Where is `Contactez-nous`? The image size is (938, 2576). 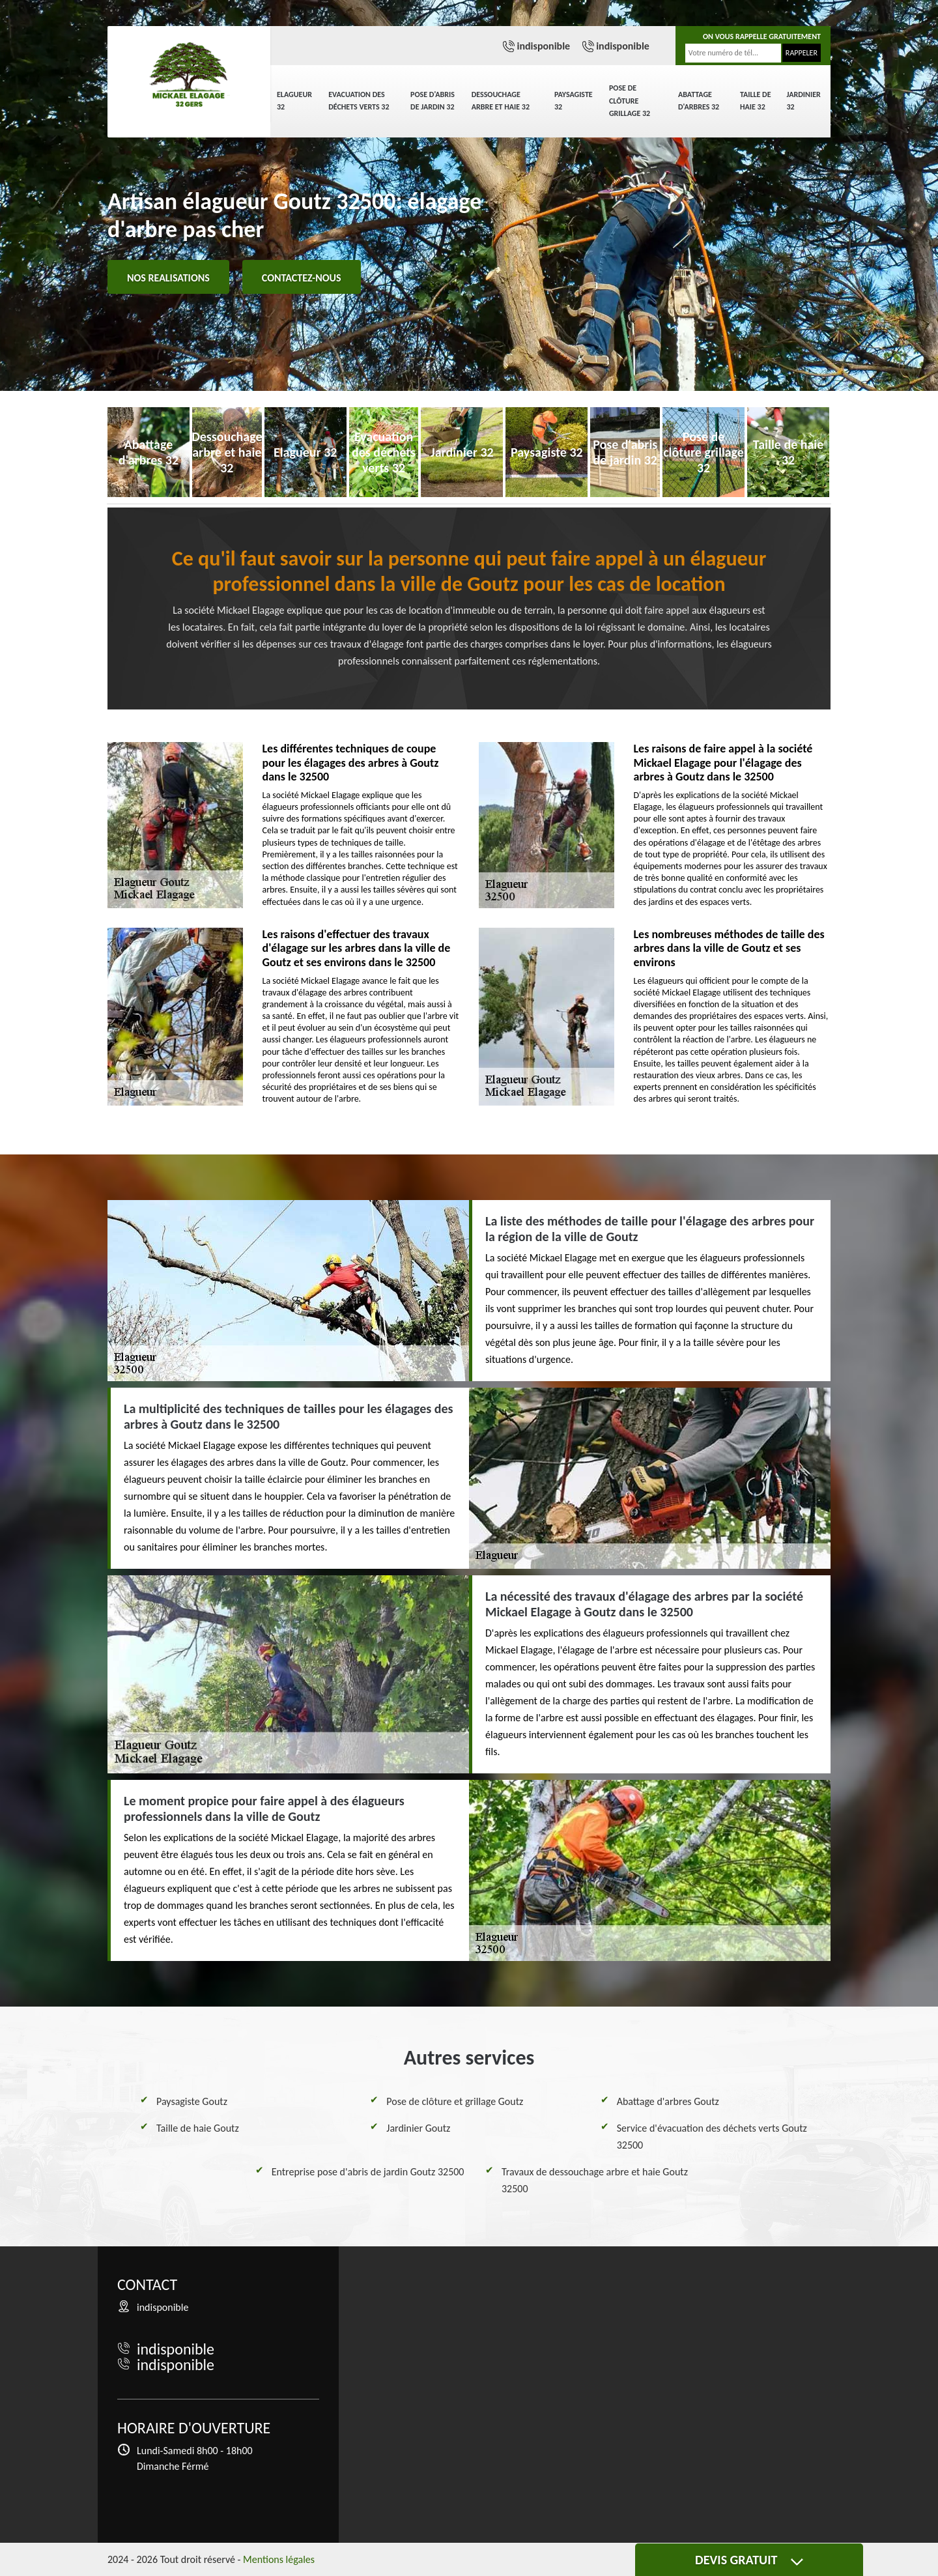 Contactez-nous is located at coordinates (301, 278).